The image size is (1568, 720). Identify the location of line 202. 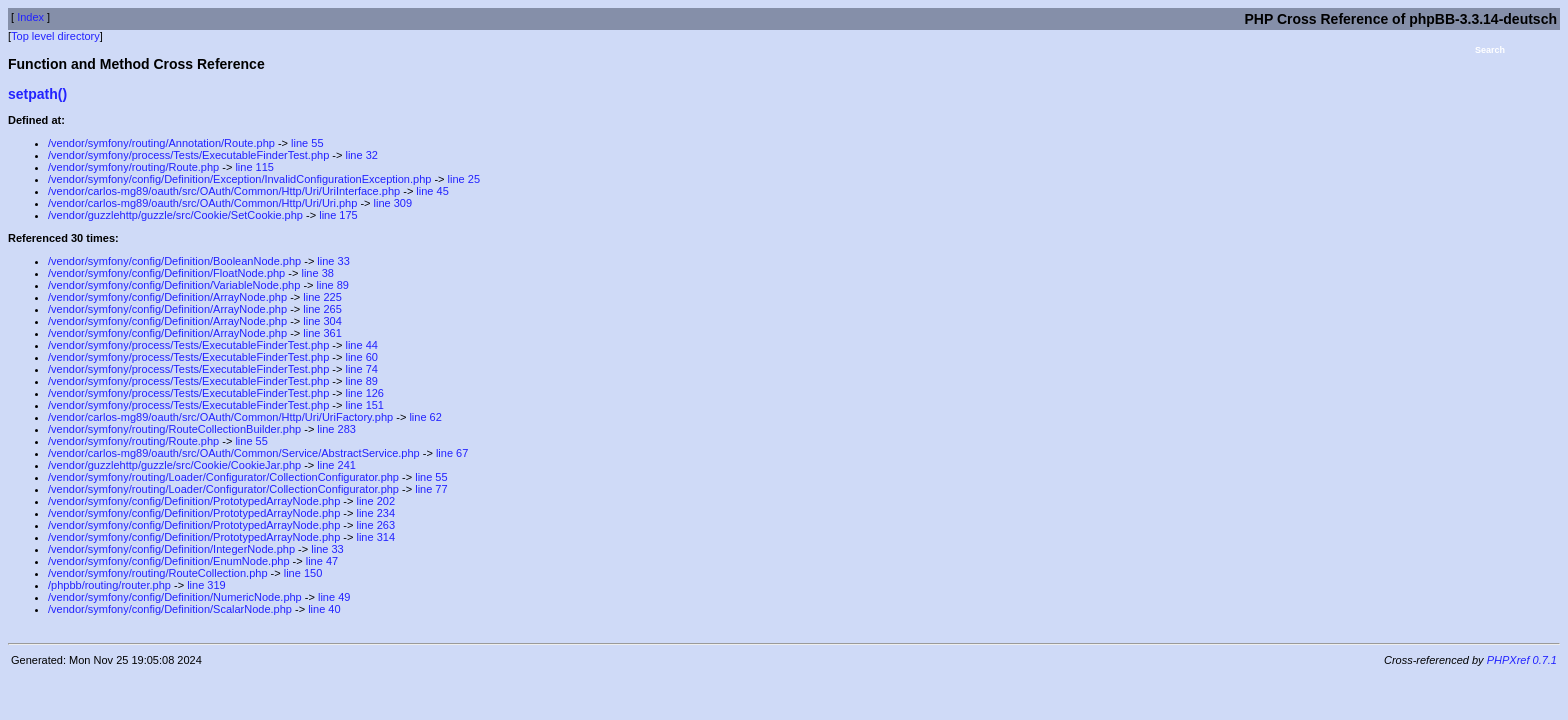
(375, 501).